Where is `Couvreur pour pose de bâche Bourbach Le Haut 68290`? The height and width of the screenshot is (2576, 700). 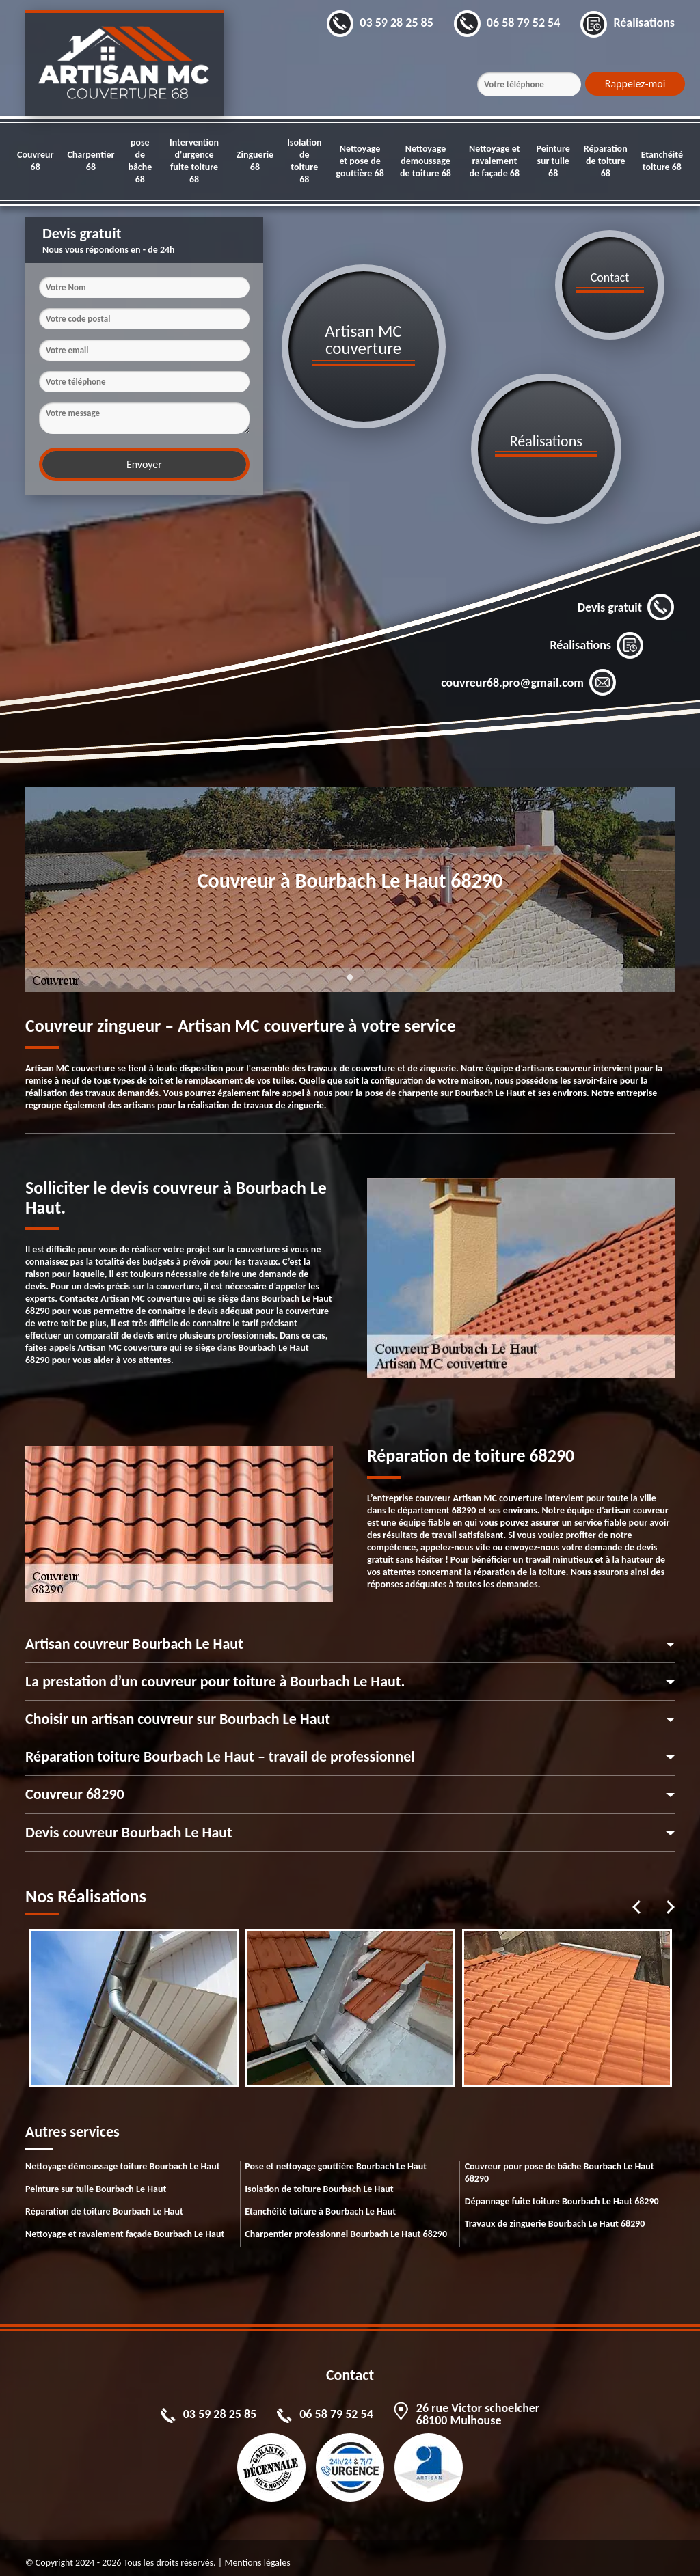 Couvreur pour pose de bâche Bourbach Le Haut 68290 is located at coordinates (559, 2162).